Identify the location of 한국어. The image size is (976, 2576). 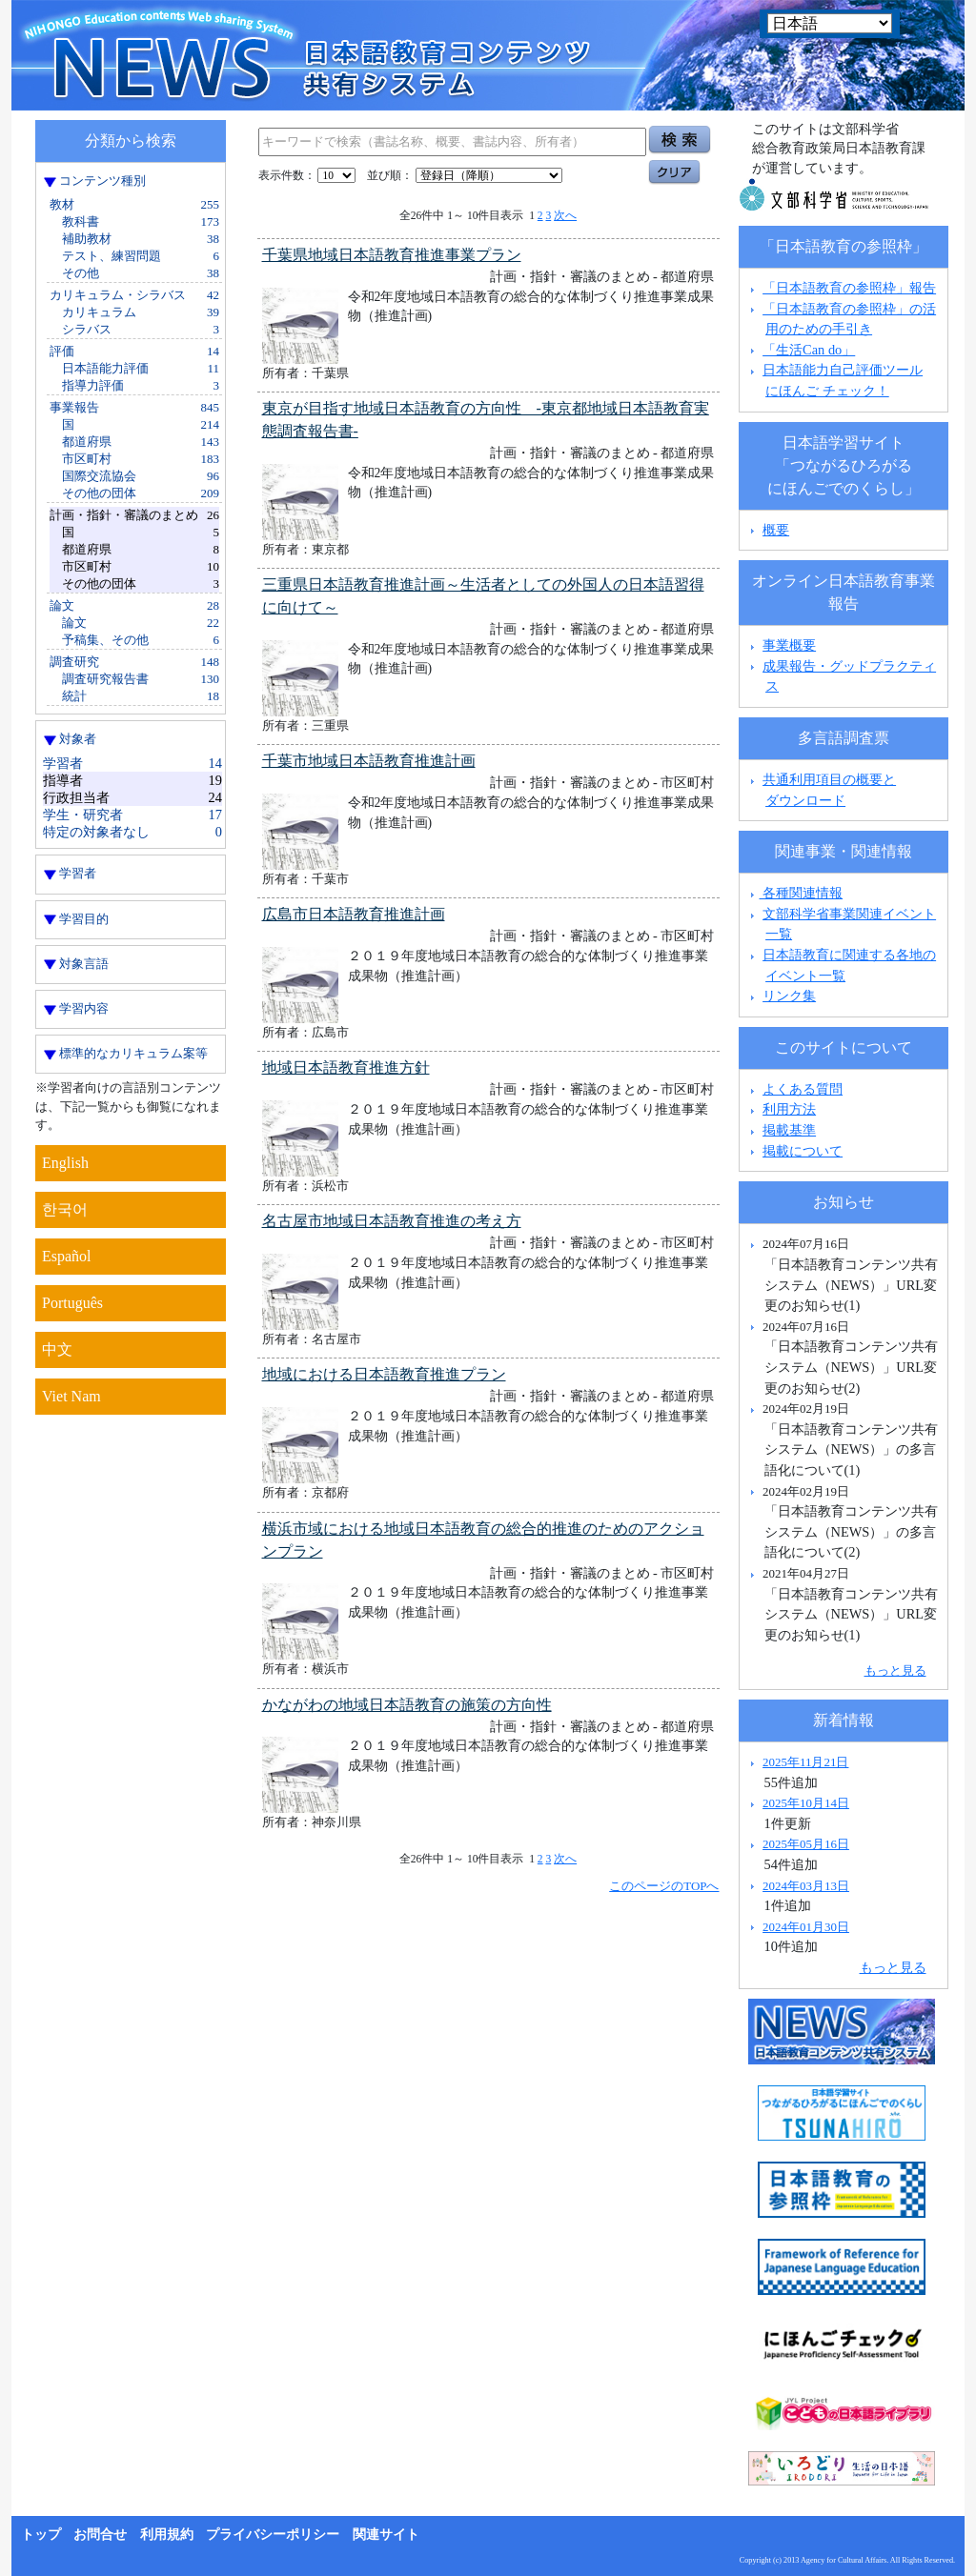
(65, 1209).